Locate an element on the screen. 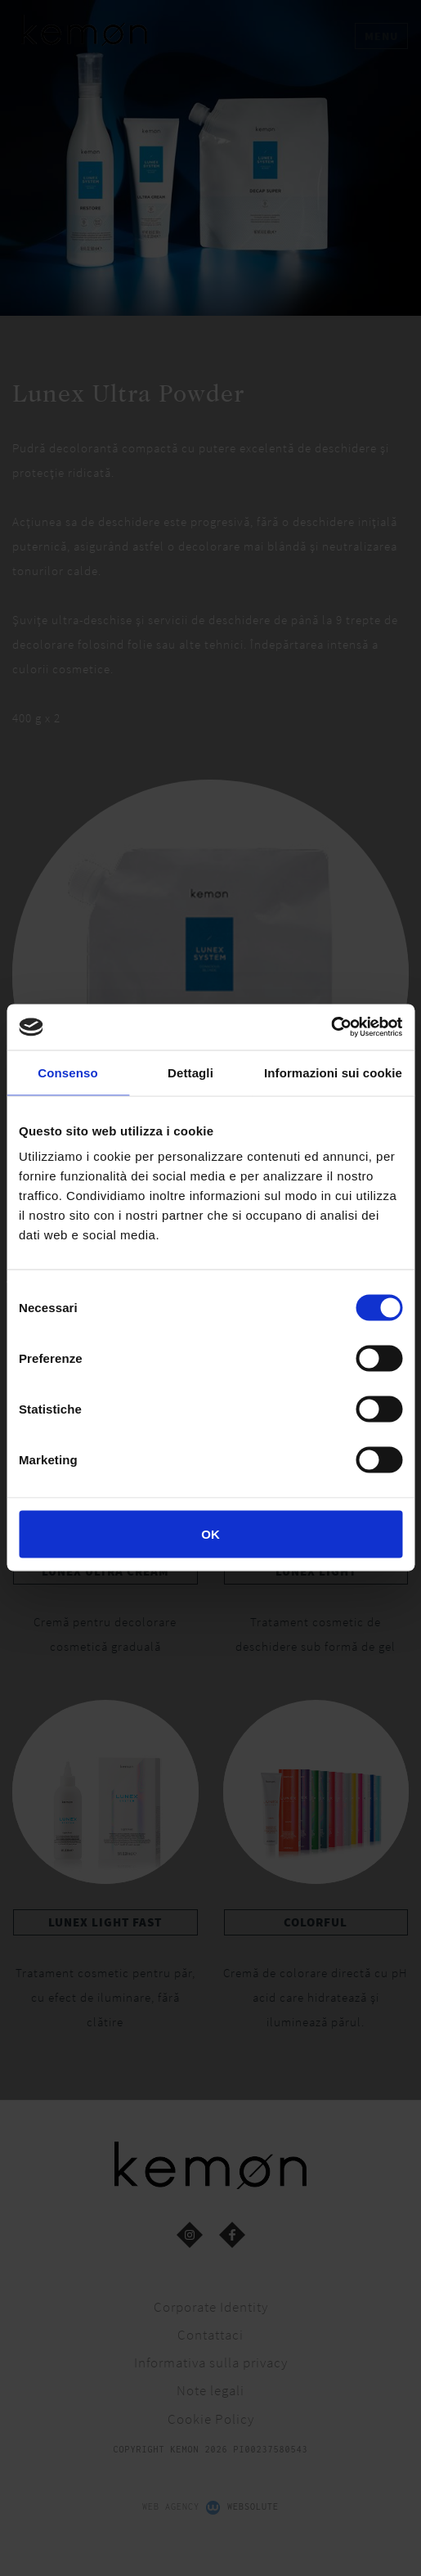  OK is located at coordinates (210, 1534).